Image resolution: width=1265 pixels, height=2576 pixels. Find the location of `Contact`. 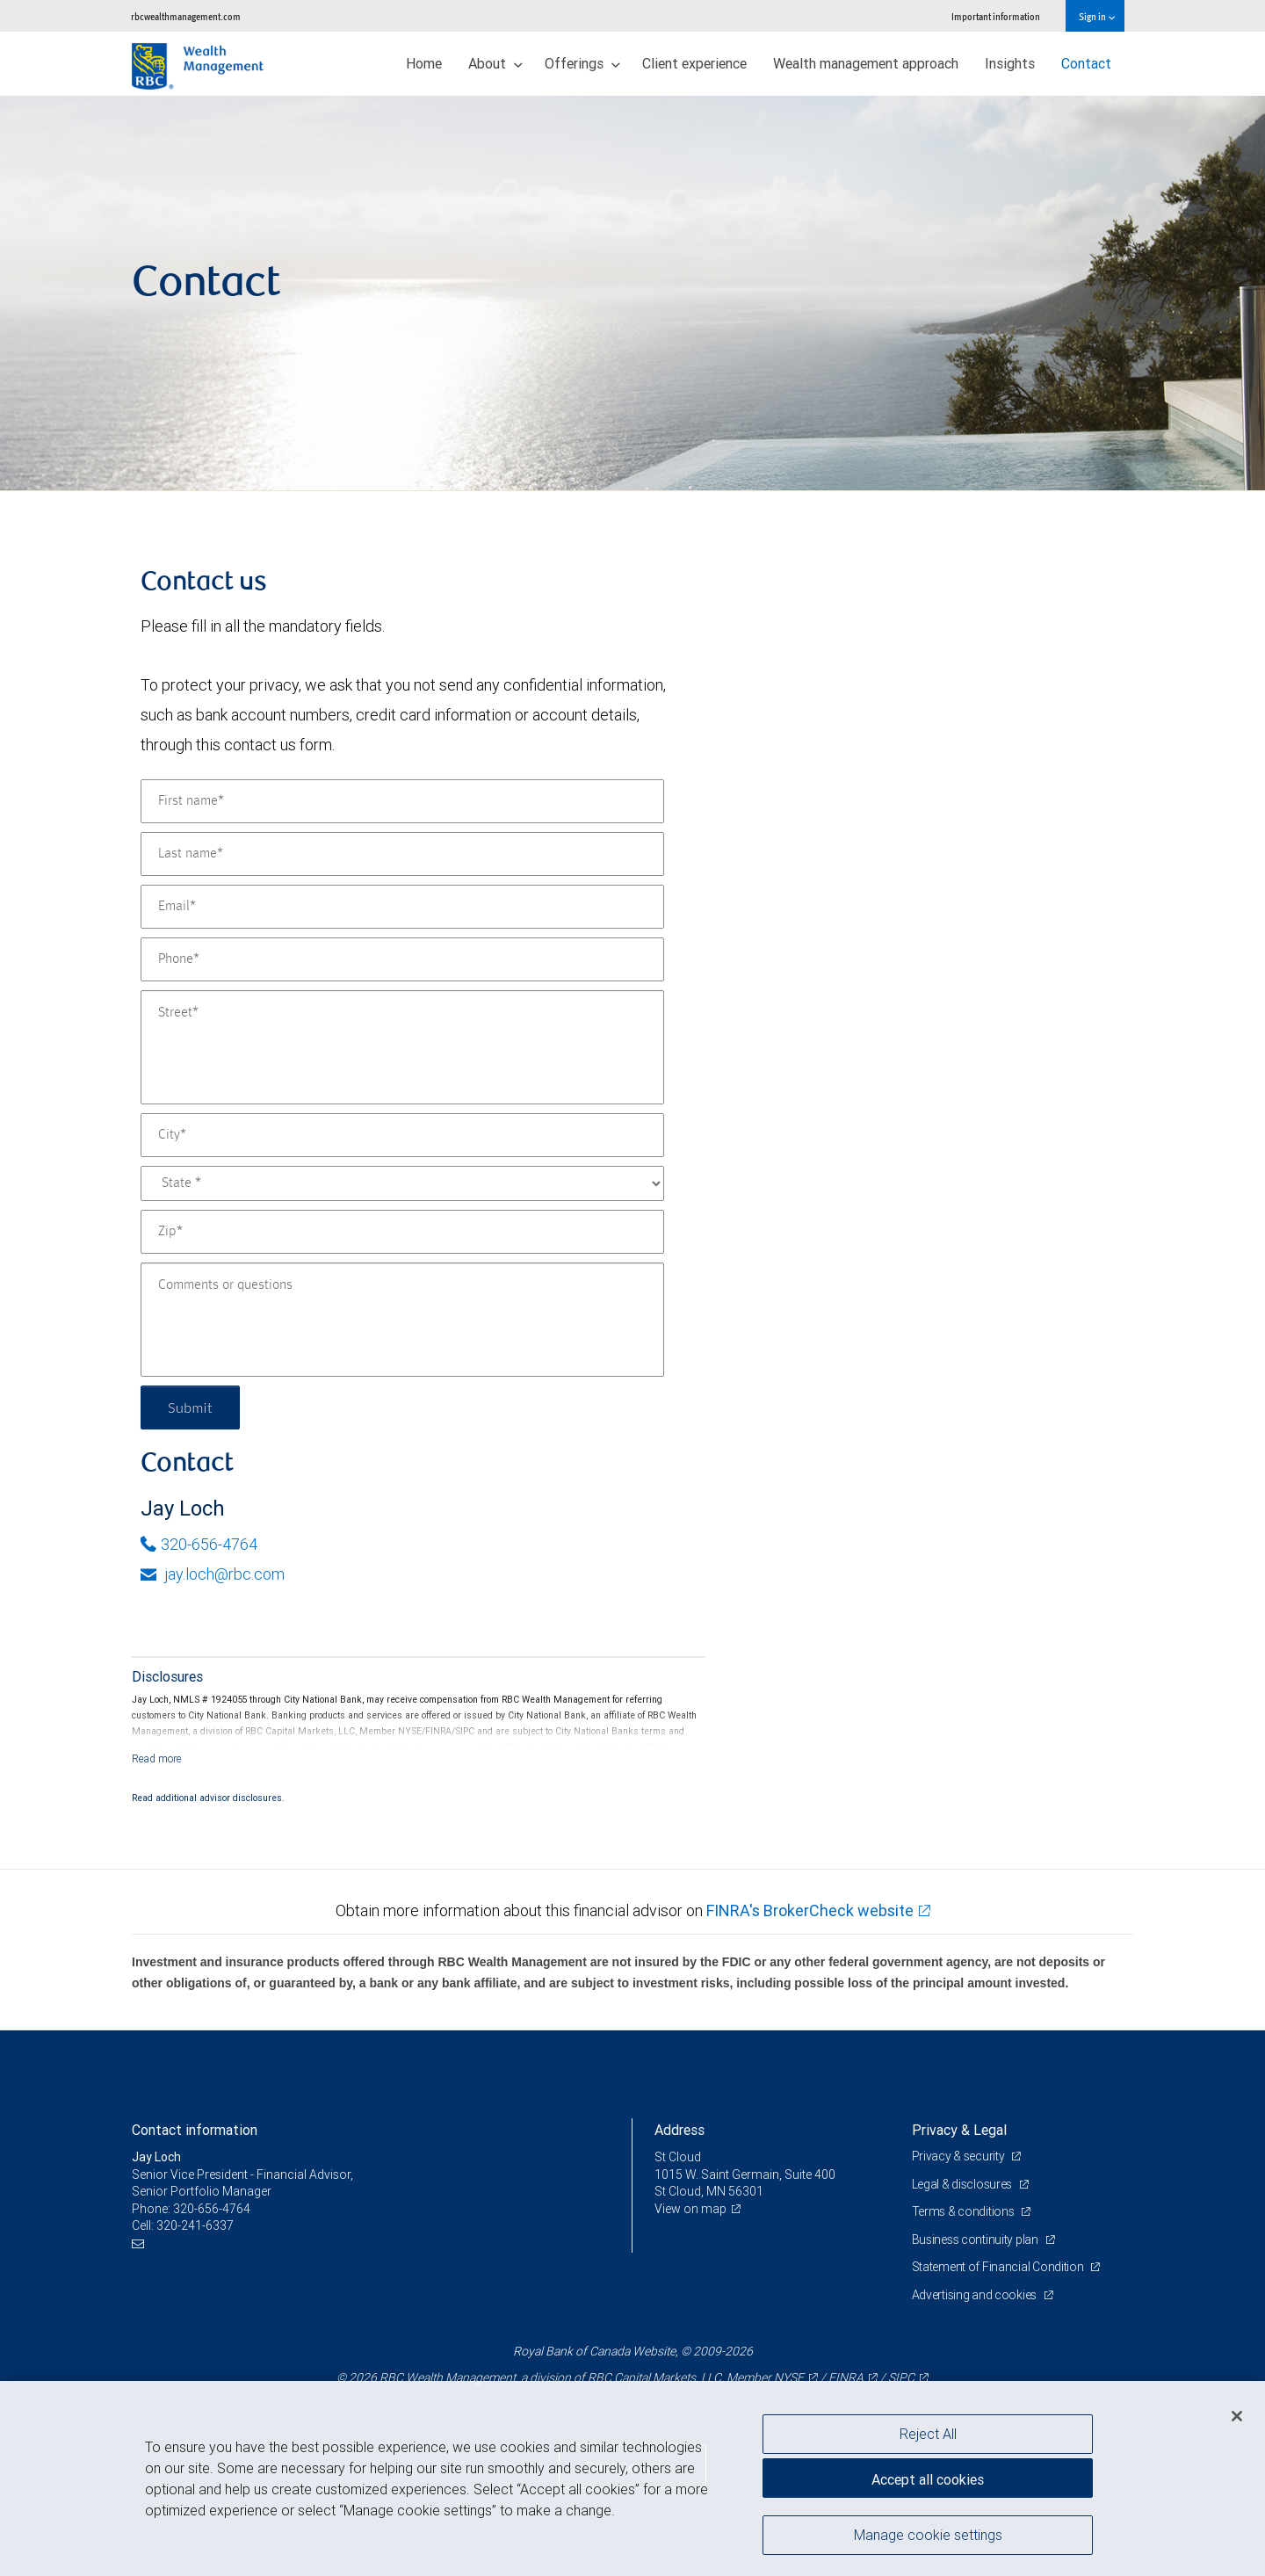

Contact is located at coordinates (1086, 63).